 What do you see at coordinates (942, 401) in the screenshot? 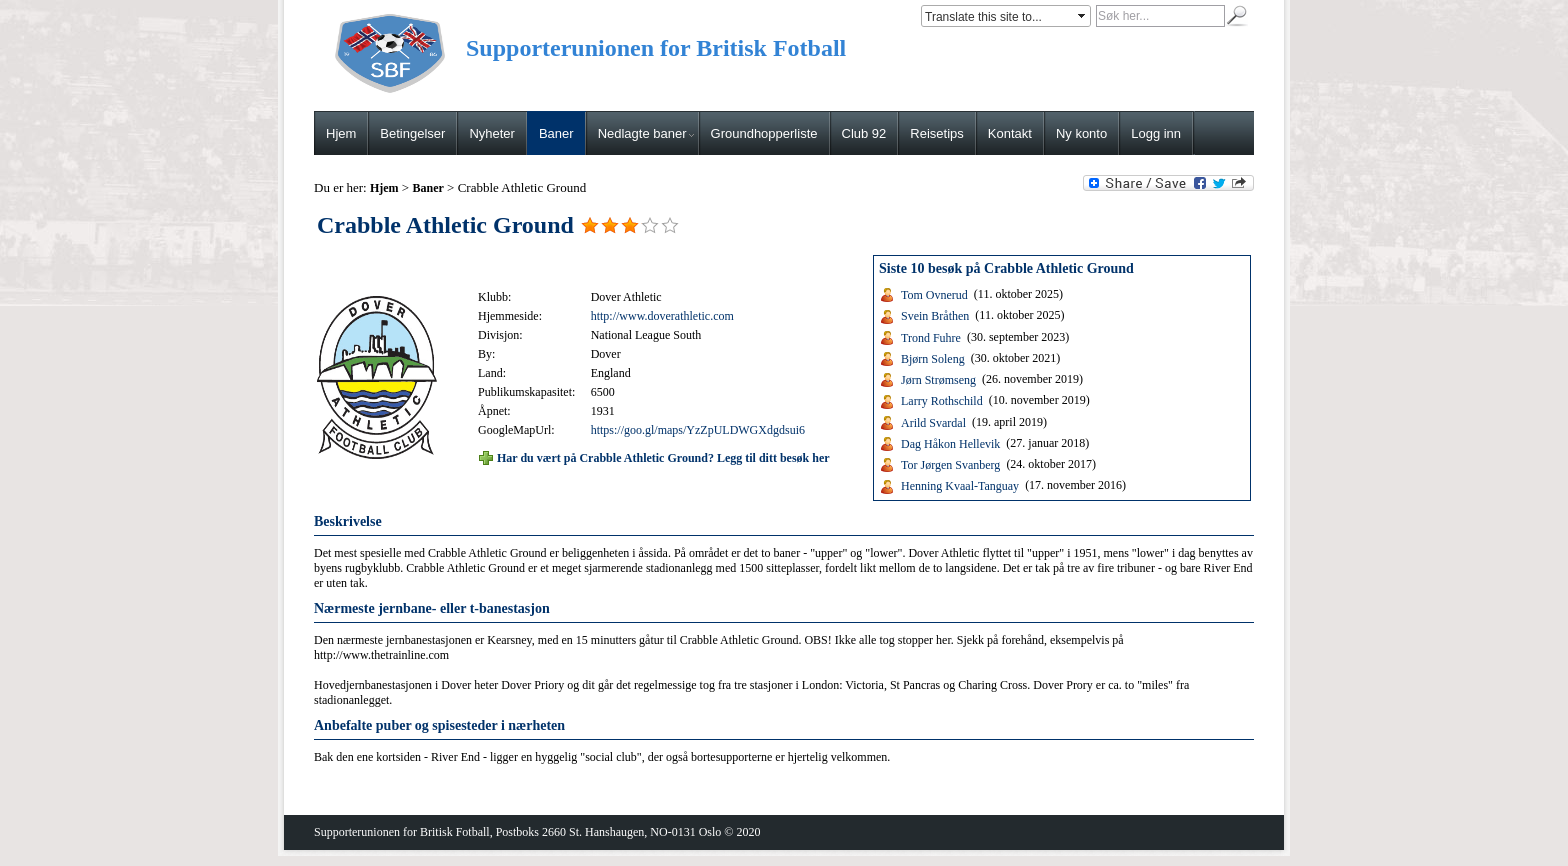
I see `Larry Rothschild` at bounding box center [942, 401].